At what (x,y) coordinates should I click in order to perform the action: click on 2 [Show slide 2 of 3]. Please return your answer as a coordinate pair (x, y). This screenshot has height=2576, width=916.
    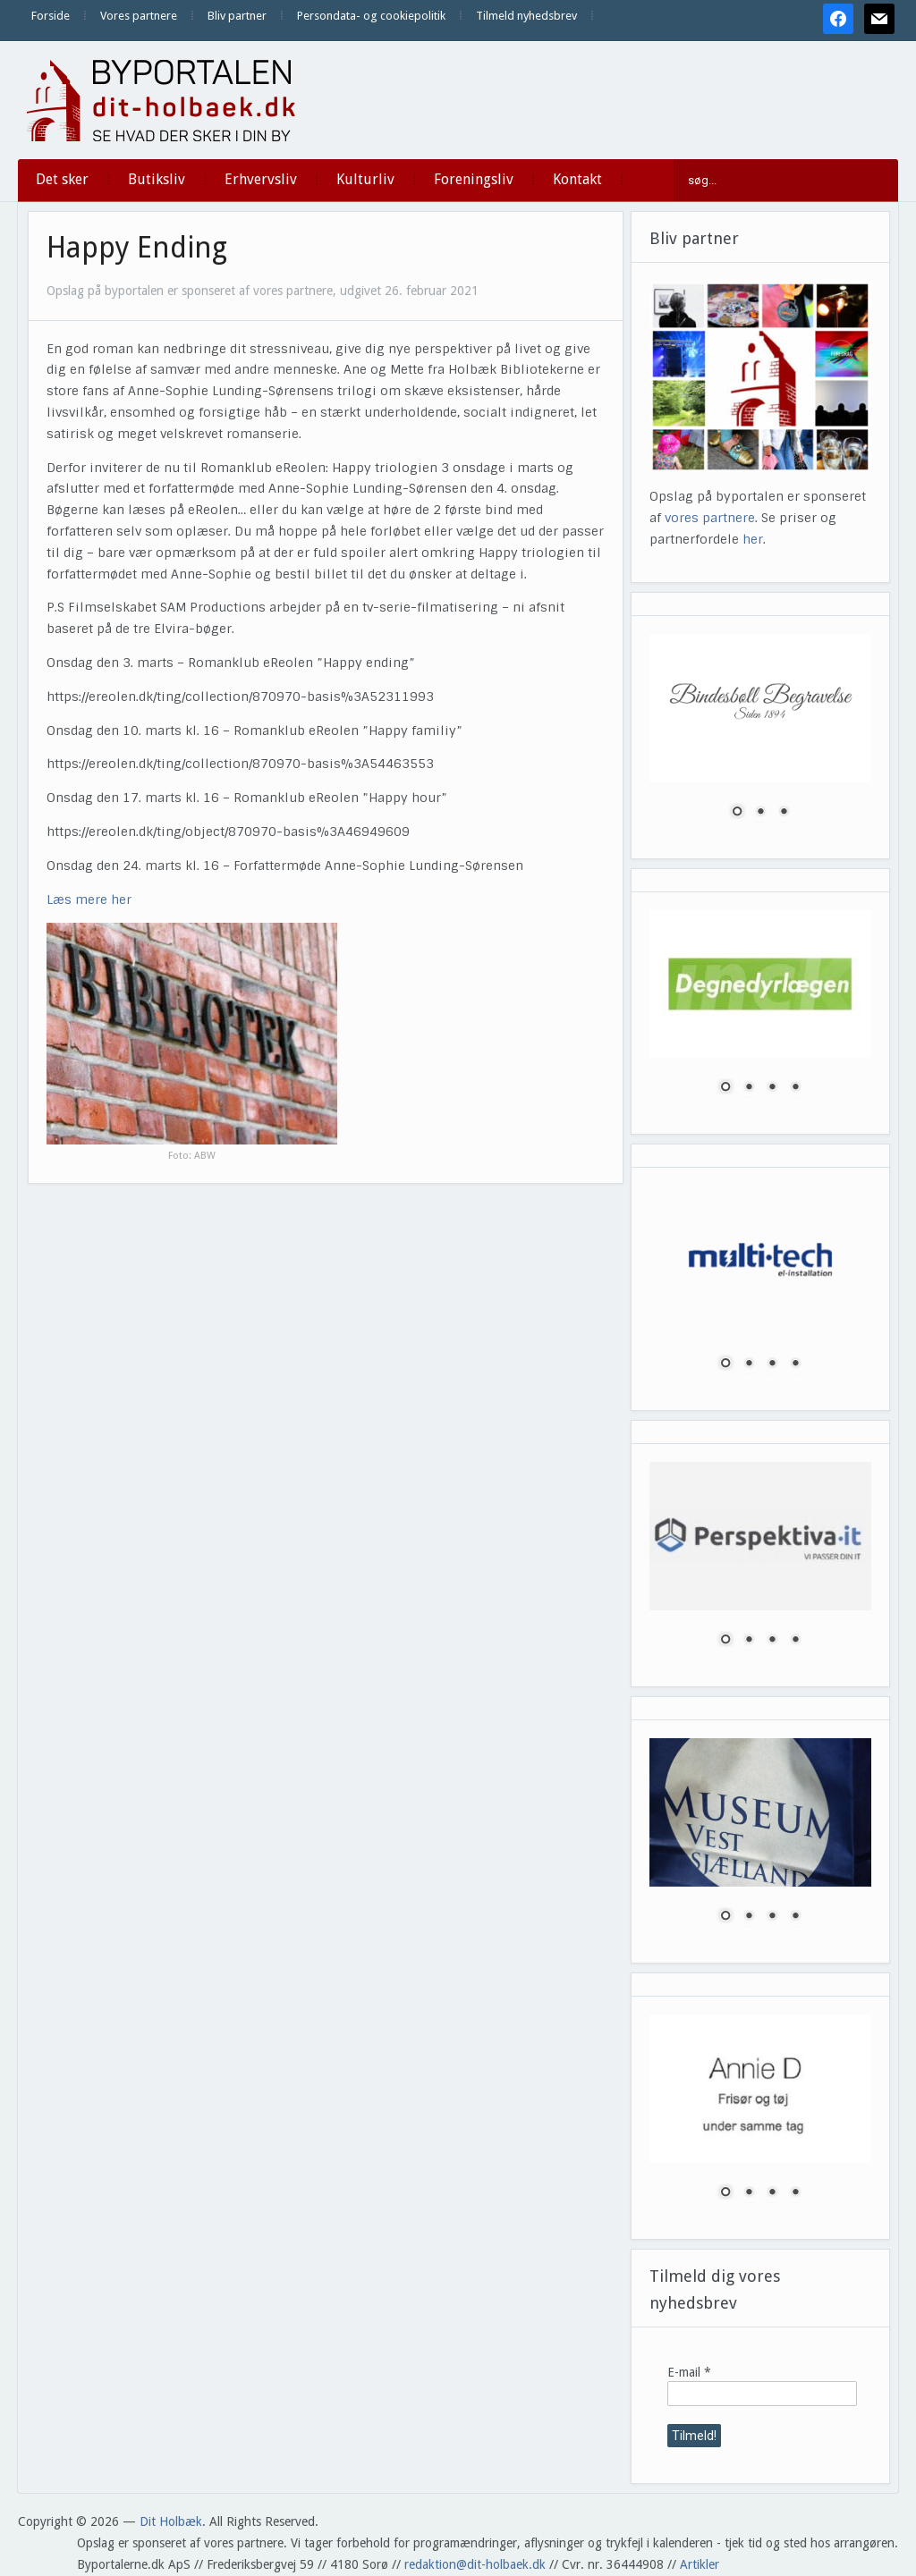
    Looking at the image, I should click on (760, 813).